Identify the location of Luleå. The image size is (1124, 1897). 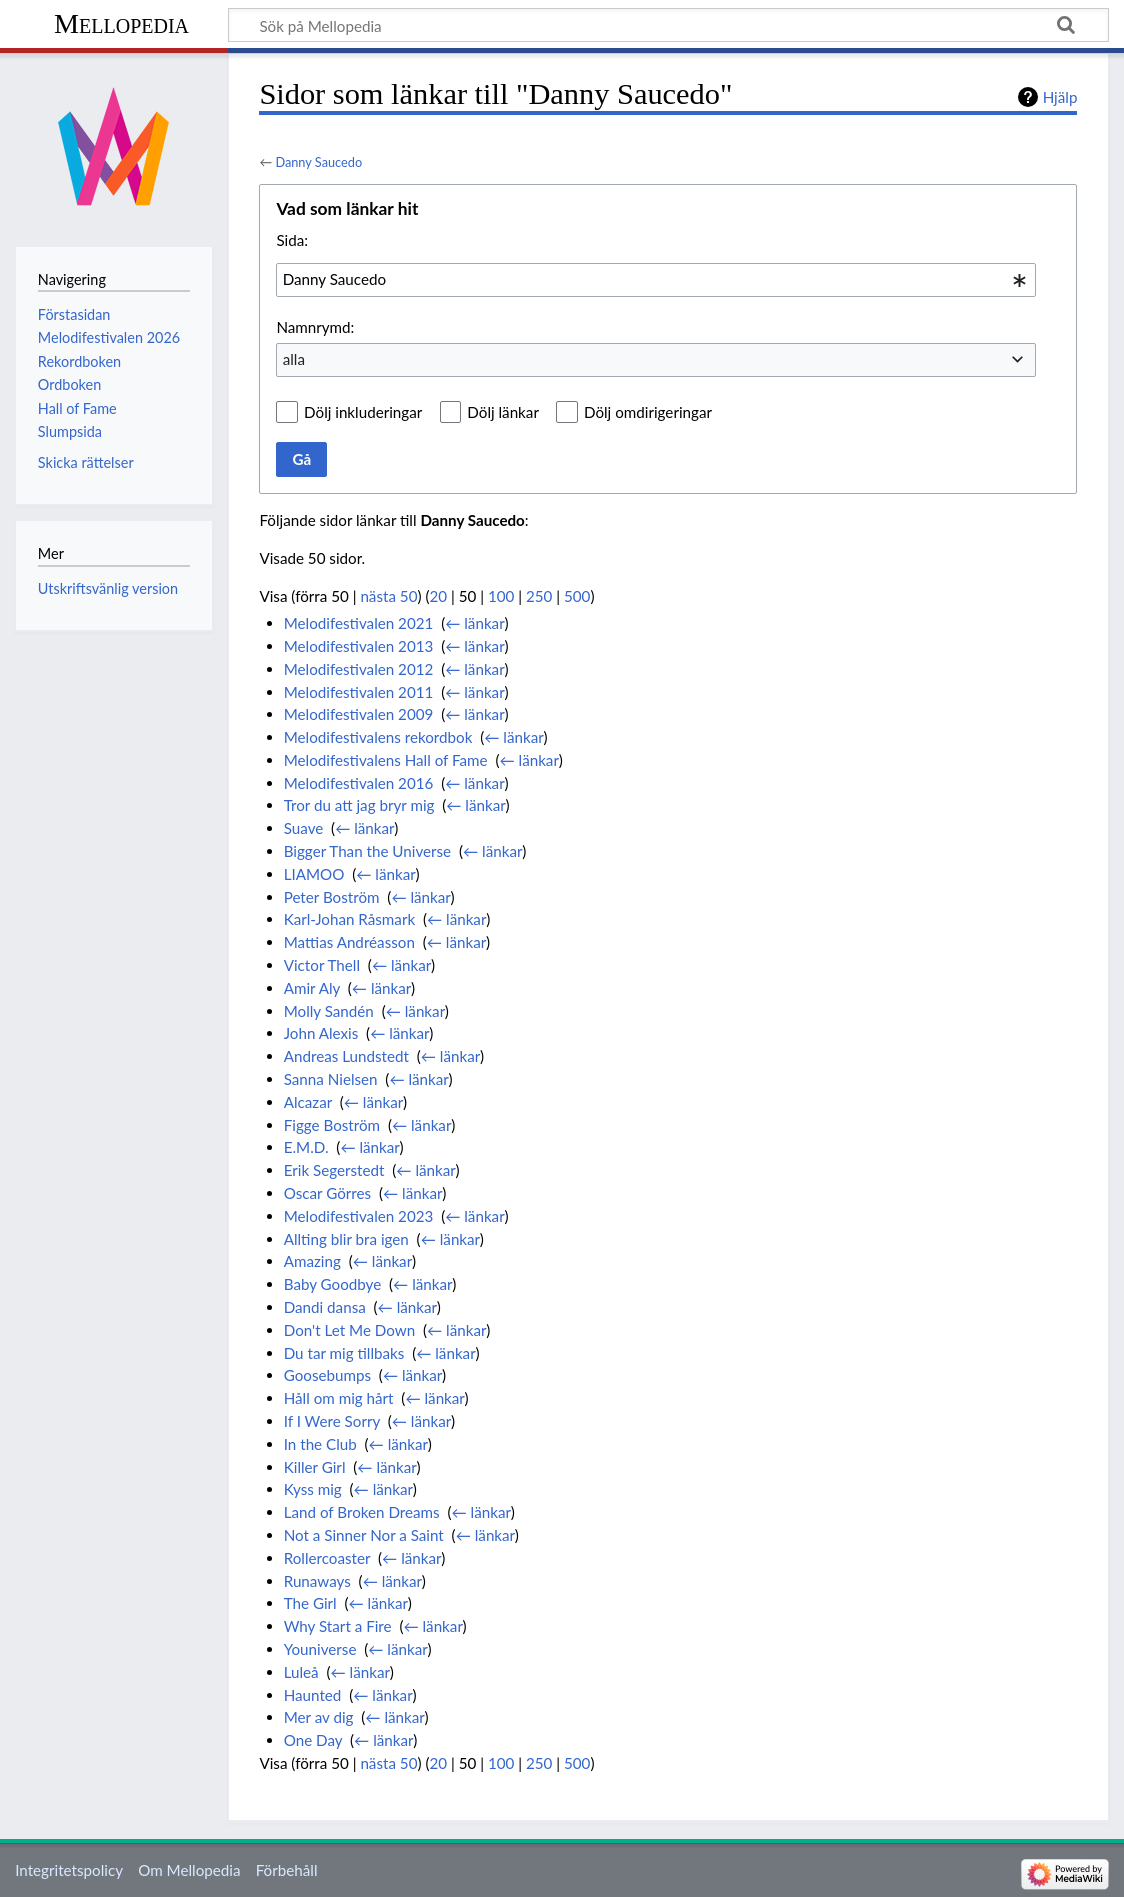
(301, 1672).